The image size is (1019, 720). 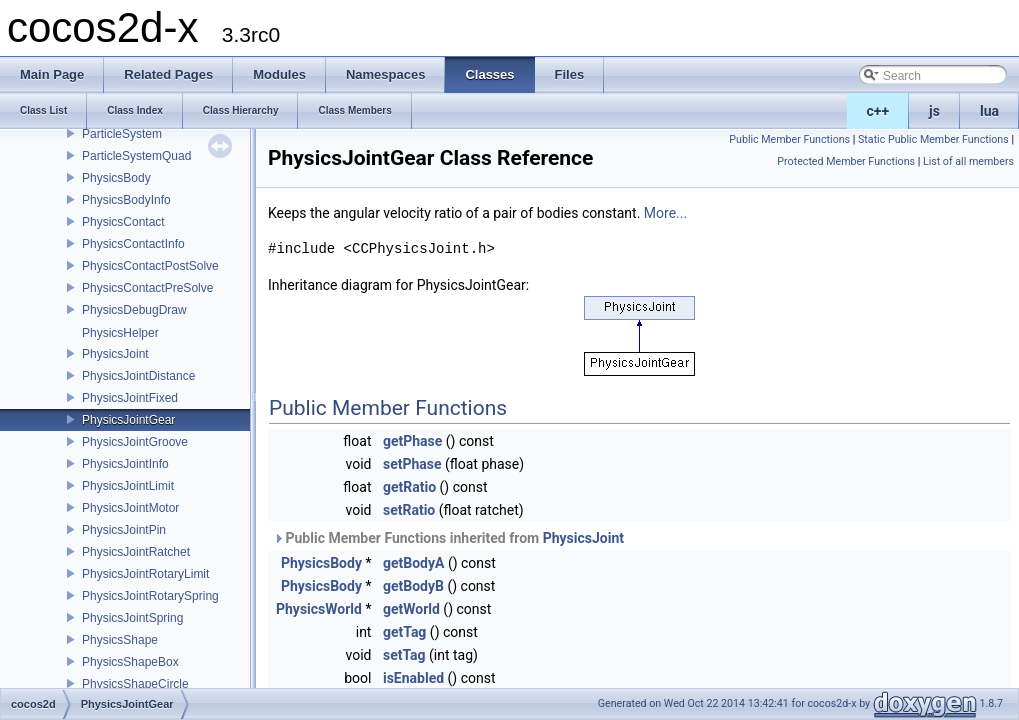 I want to click on PhysicsContactPostSolve, so click(x=150, y=266).